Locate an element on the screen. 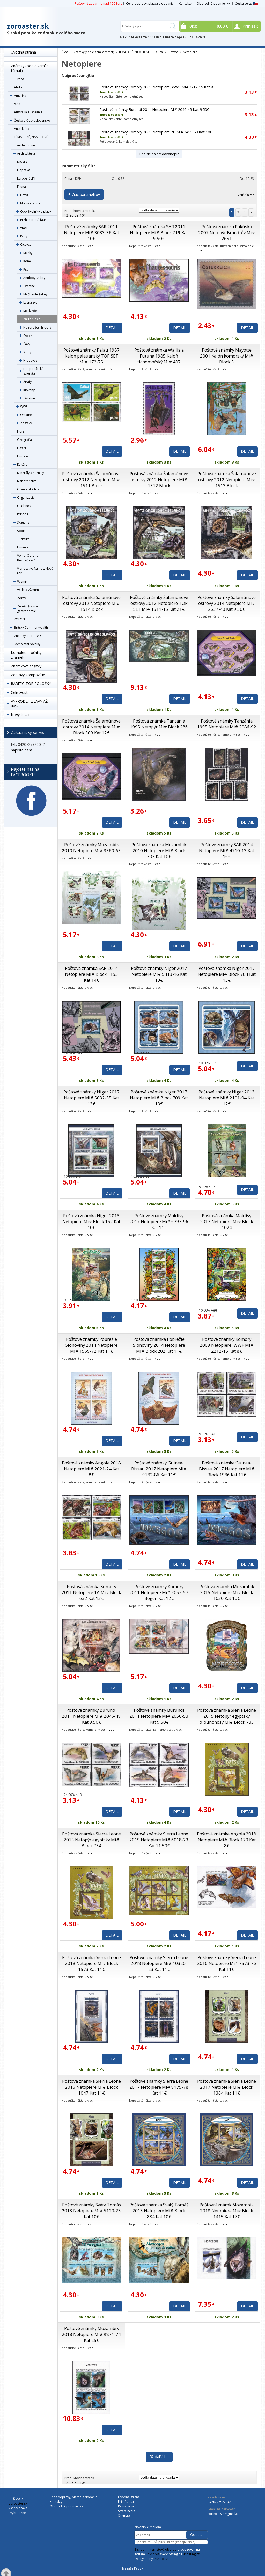  Poštová známka Svätý Tomáš 2013 Netopiere Mi# Block 884 Kat 10€ is located at coordinates (158, 2211).